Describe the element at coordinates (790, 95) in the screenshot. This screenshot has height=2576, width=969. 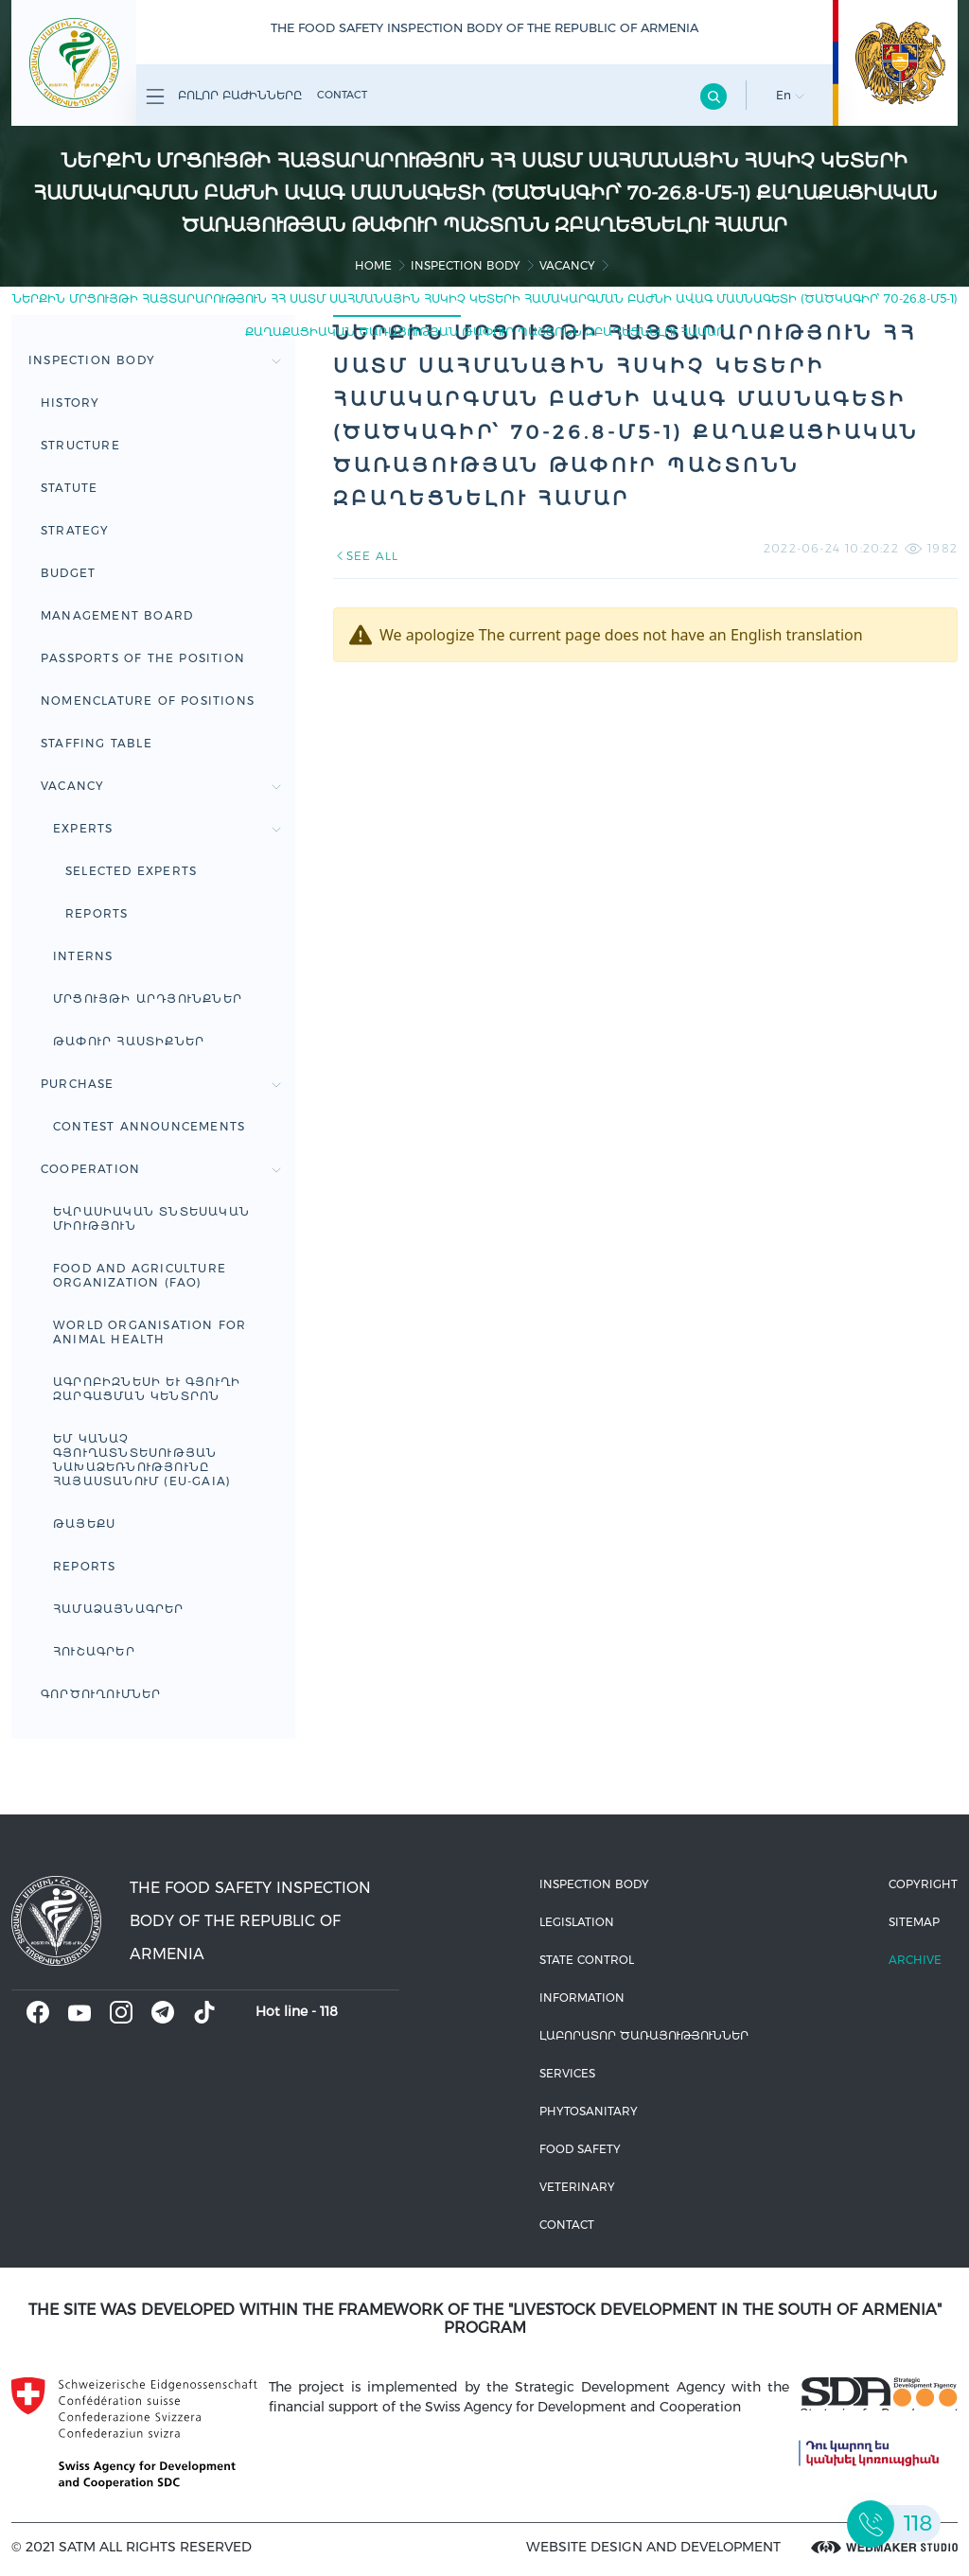
I see `En` at that location.